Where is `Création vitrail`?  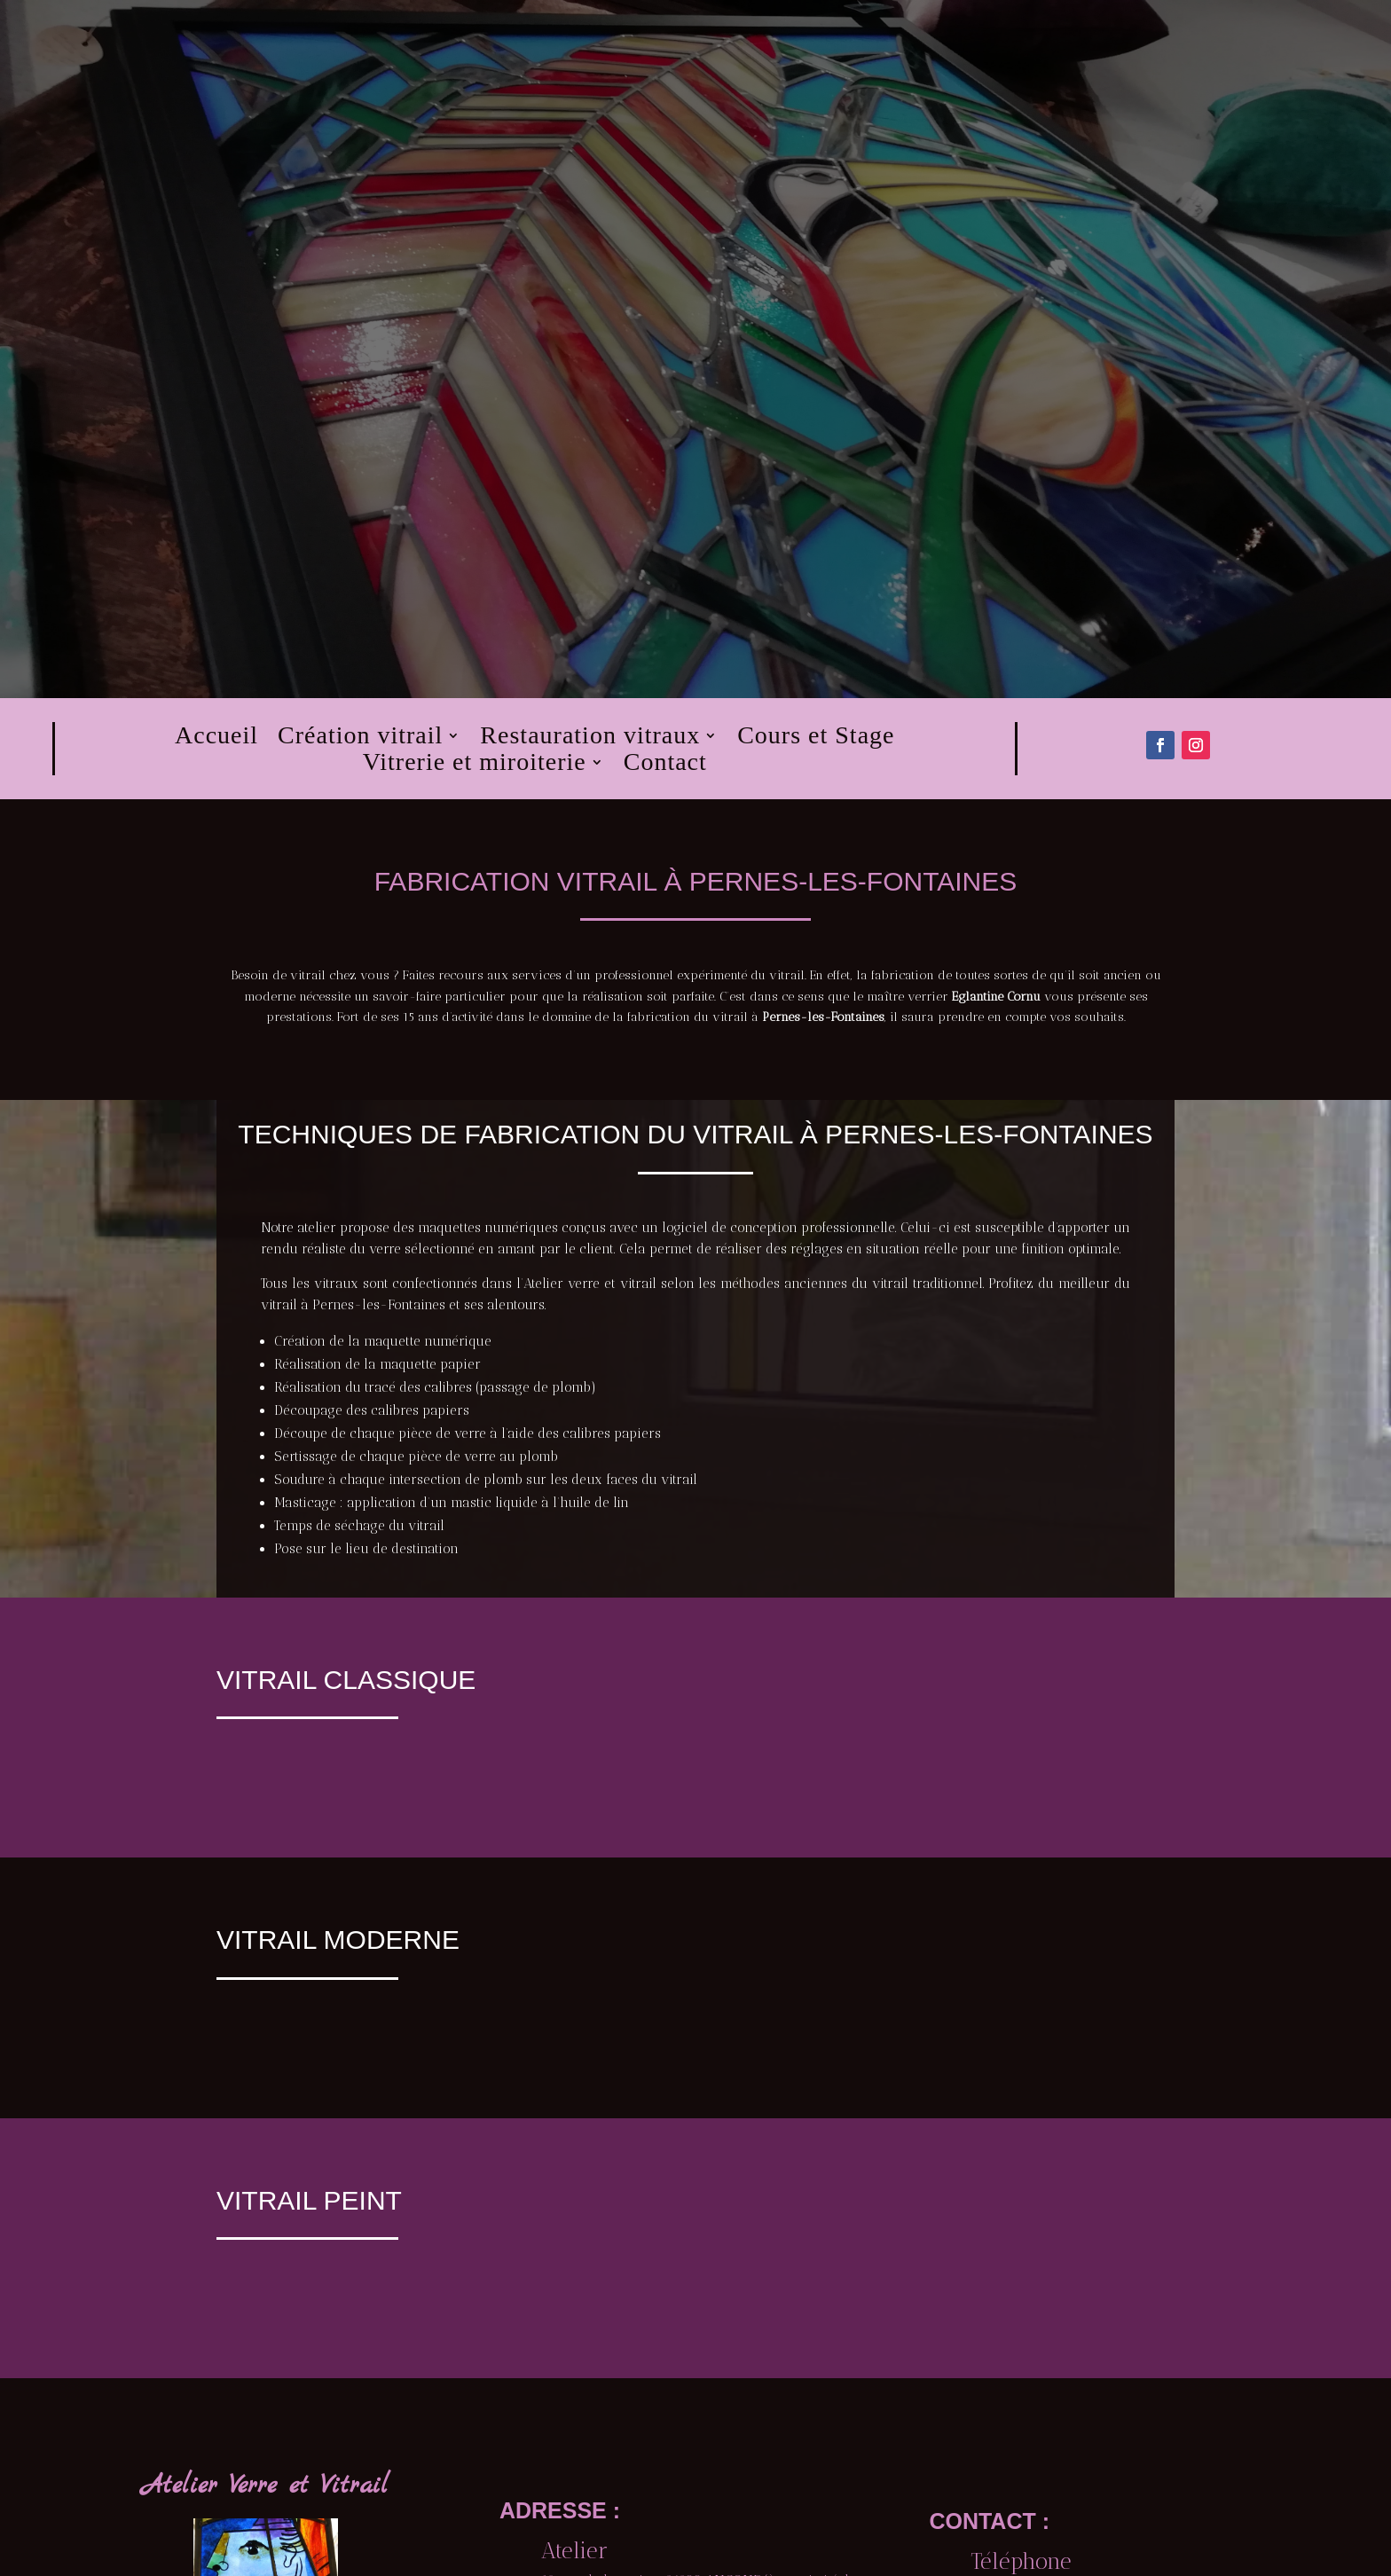 Création vitrail is located at coordinates (360, 739).